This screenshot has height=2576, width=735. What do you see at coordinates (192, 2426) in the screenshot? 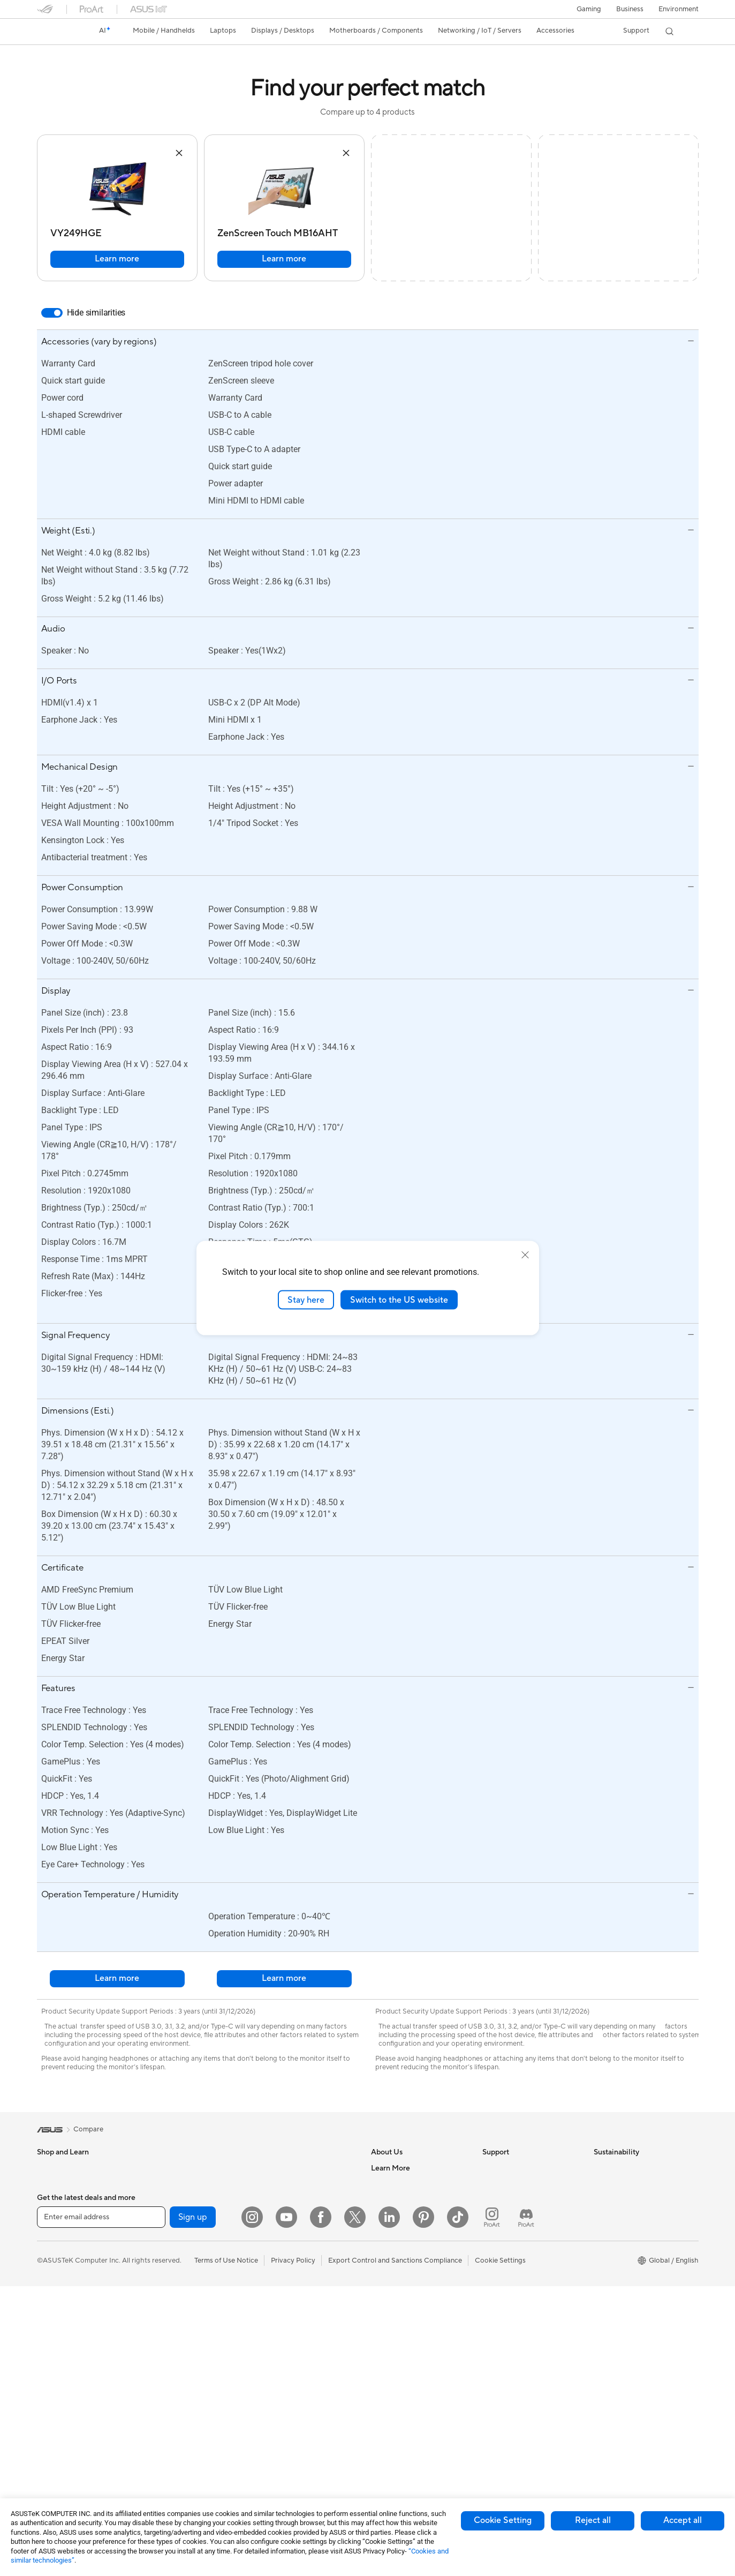
I see `Whole Home Mesh Systems` at bounding box center [192, 2426].